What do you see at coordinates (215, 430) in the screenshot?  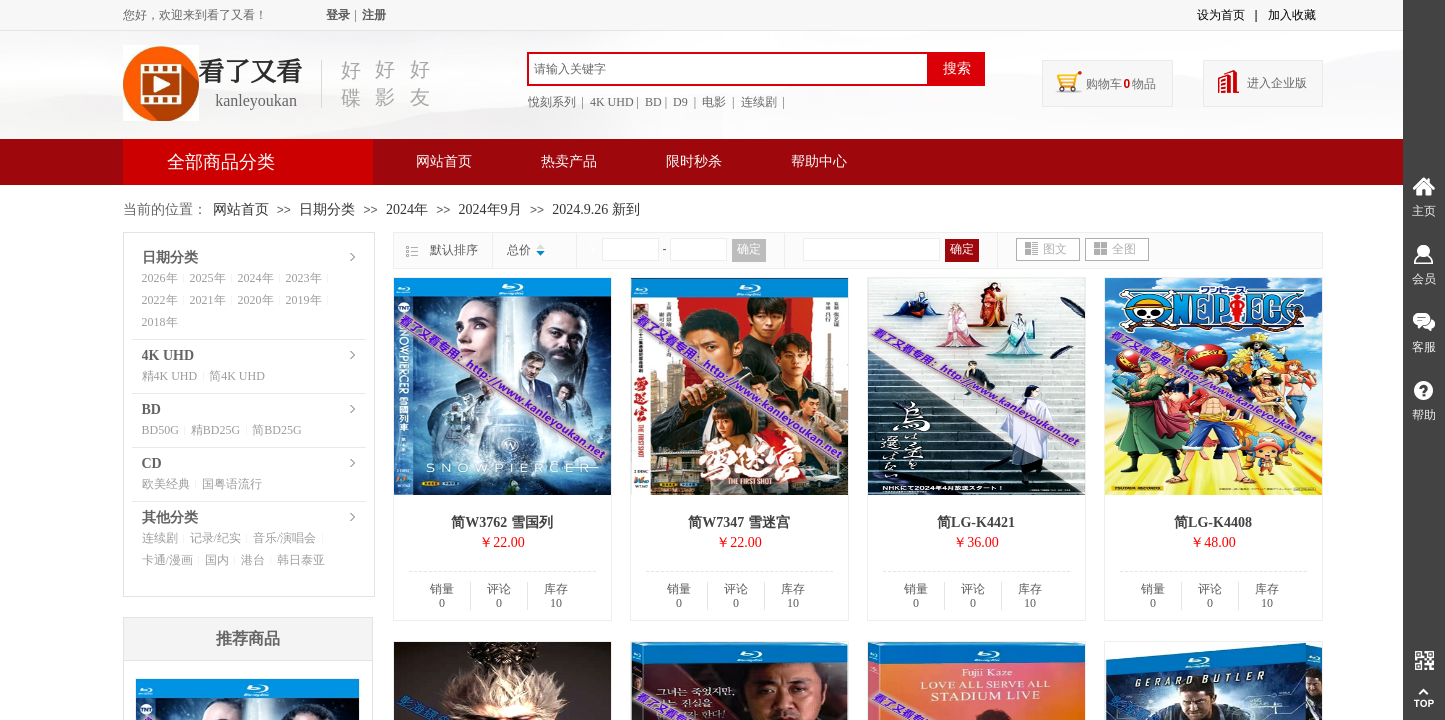 I see `精BD25G` at bounding box center [215, 430].